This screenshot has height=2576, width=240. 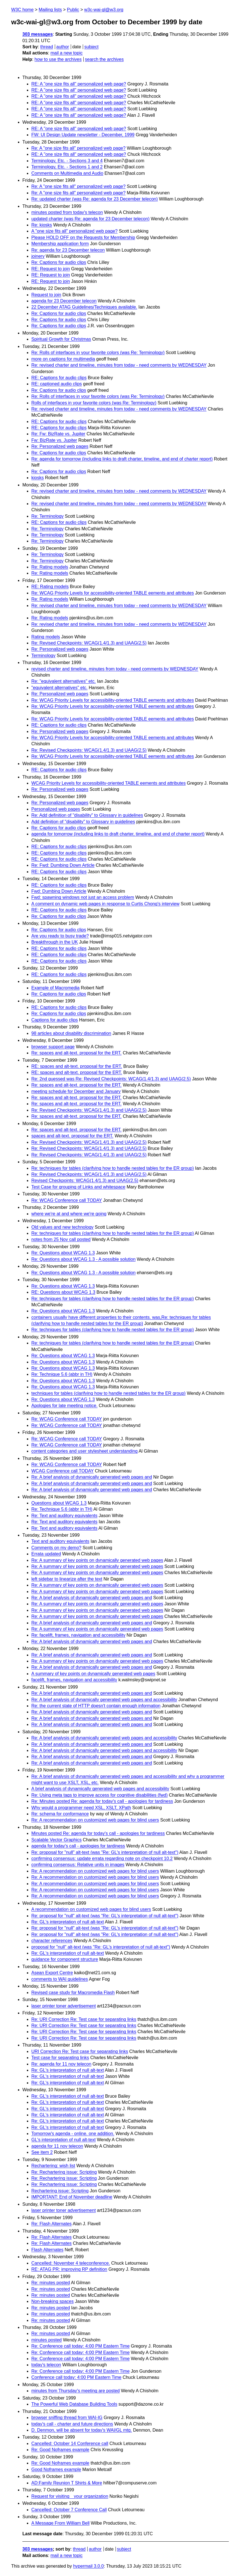 What do you see at coordinates (75, 2390) in the screenshot?
I see `minutes from Thursday's meeting are posted` at bounding box center [75, 2390].